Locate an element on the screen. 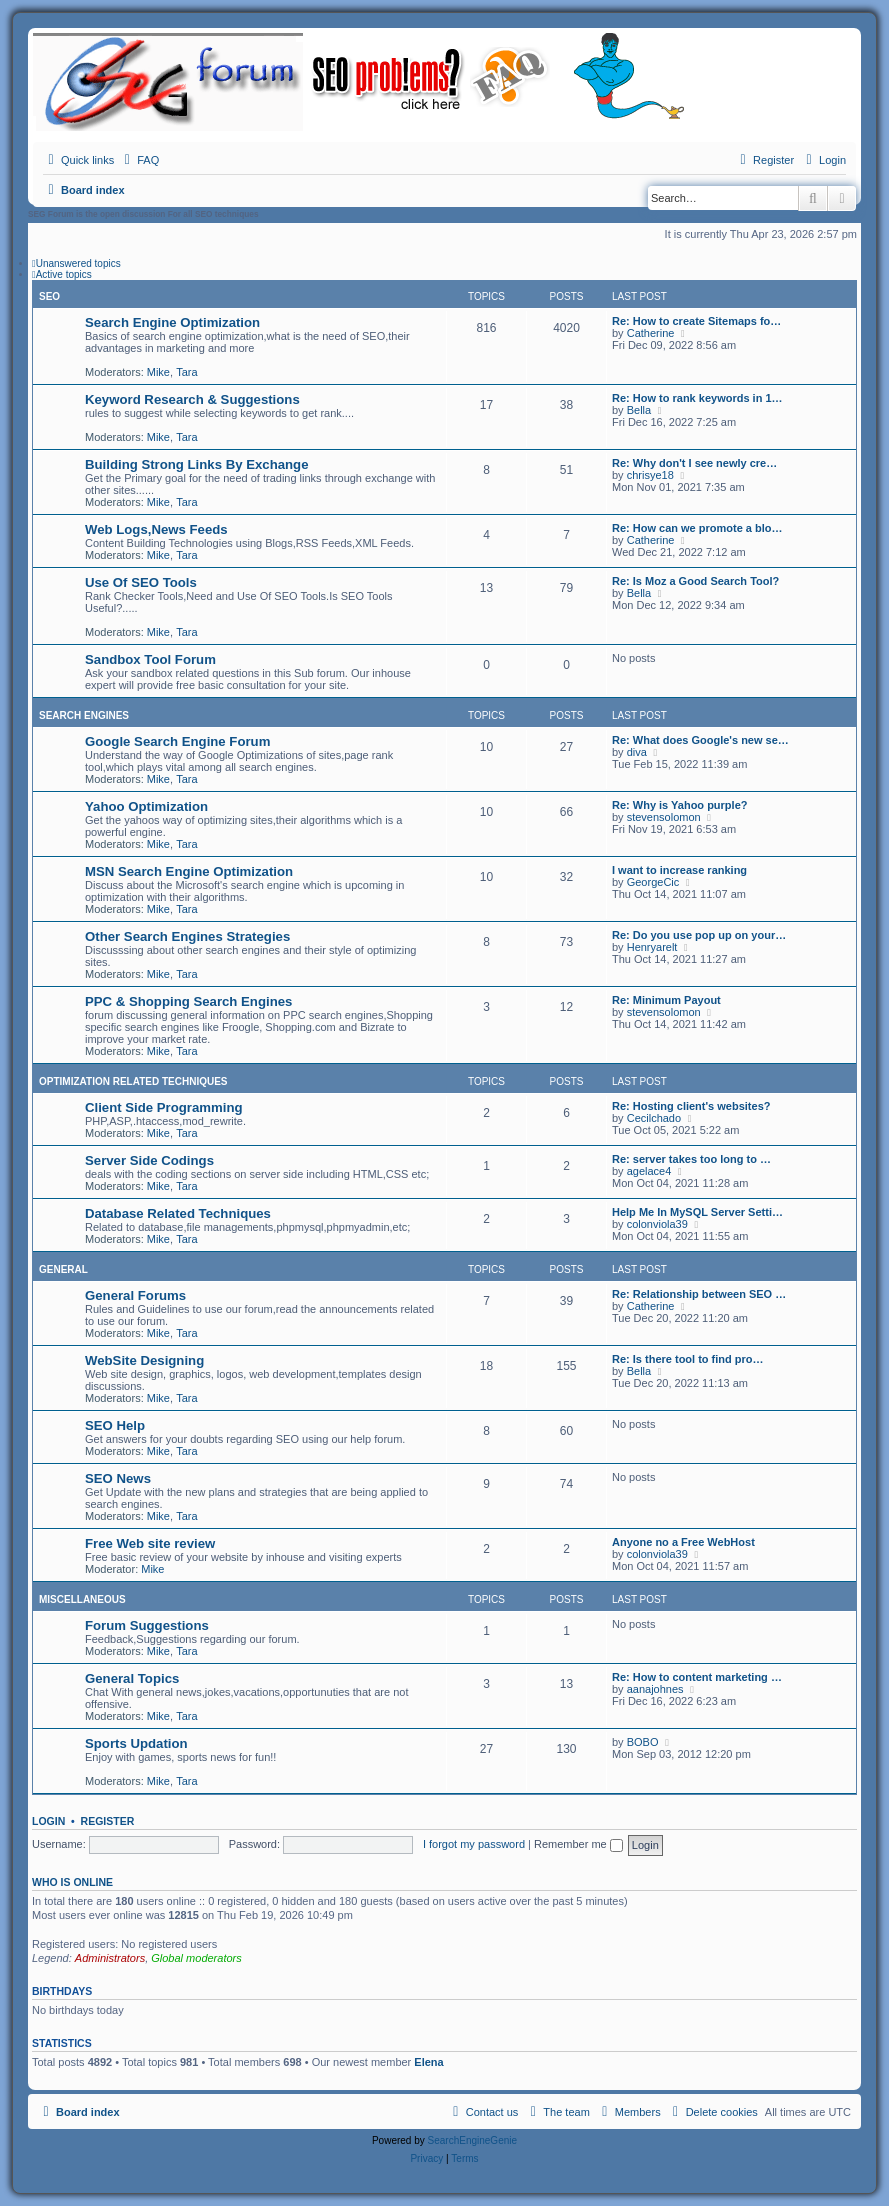 Image resolution: width=889 pixels, height=2206 pixels. Re: Why don't I see newly cre… is located at coordinates (694, 463).